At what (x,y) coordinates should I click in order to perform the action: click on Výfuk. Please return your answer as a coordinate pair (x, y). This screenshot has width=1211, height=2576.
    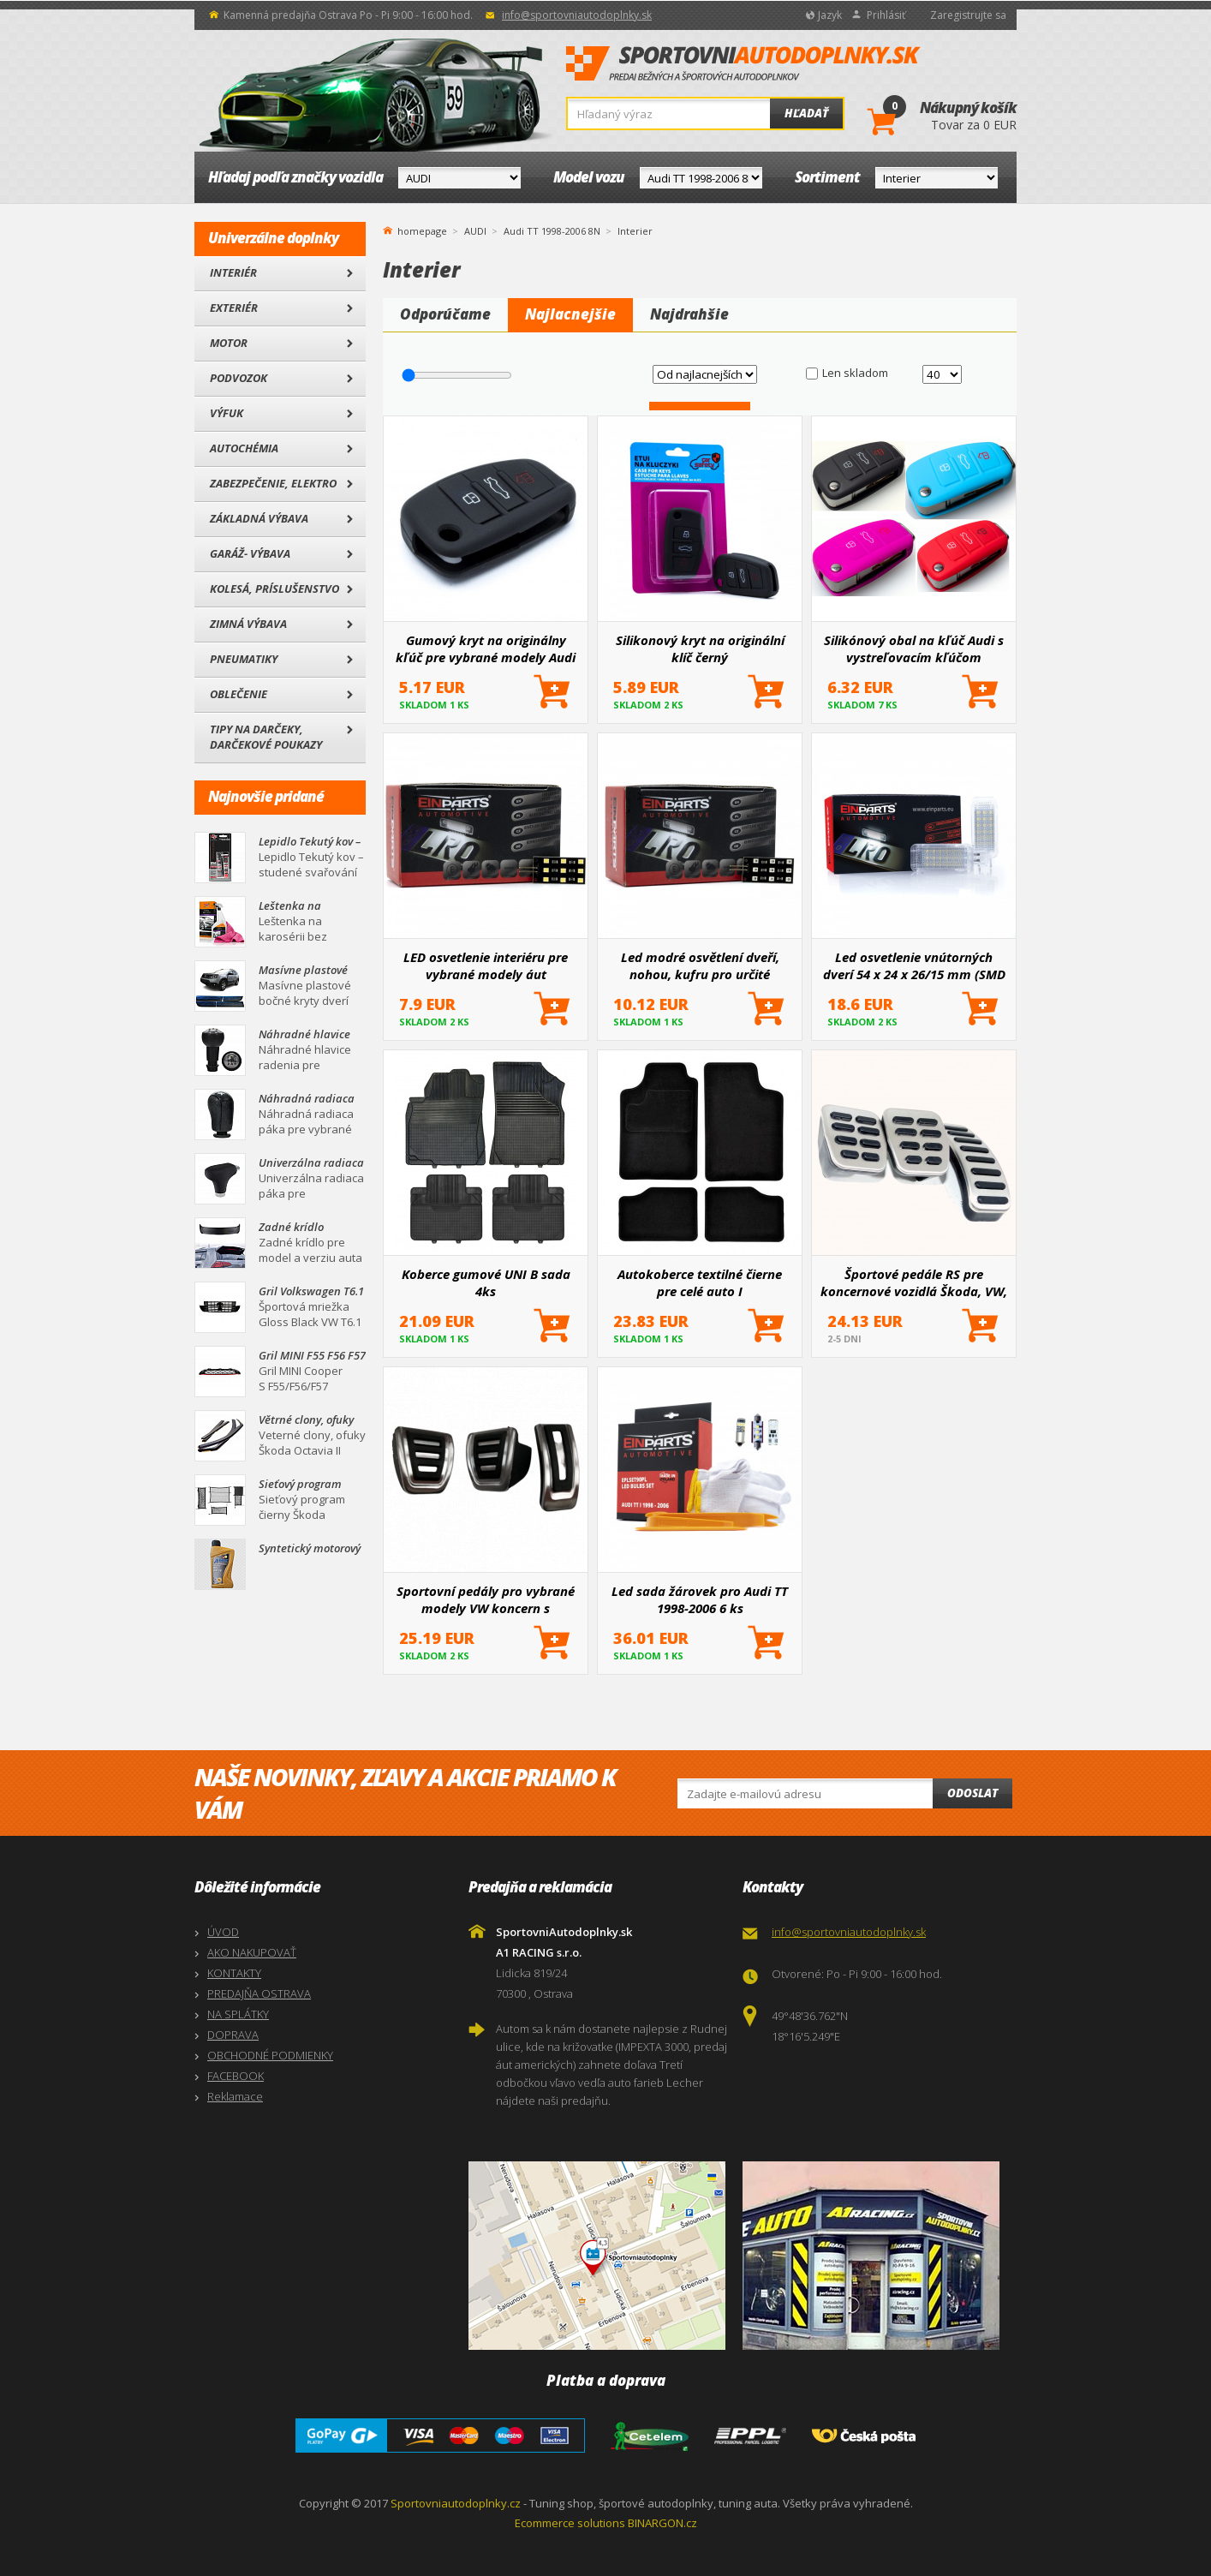
    Looking at the image, I should click on (226, 413).